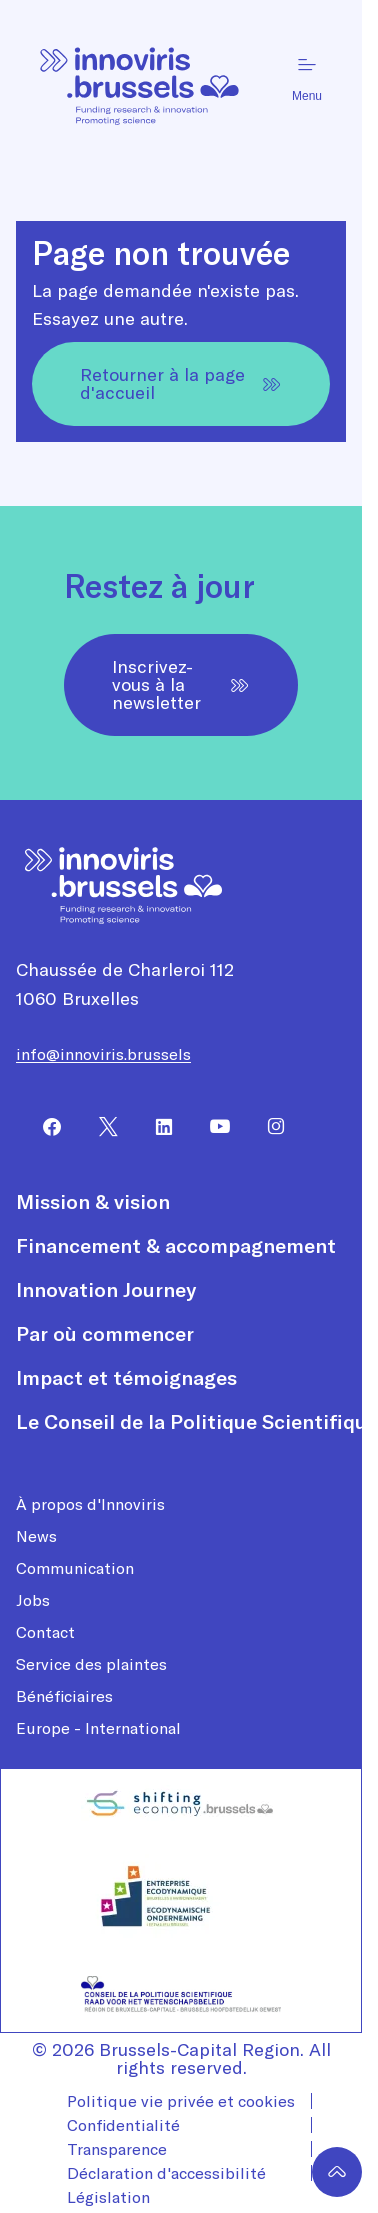 Image resolution: width=378 pixels, height=2213 pixels. Describe the element at coordinates (93, 1202) in the screenshot. I see `Mission & vision` at that location.